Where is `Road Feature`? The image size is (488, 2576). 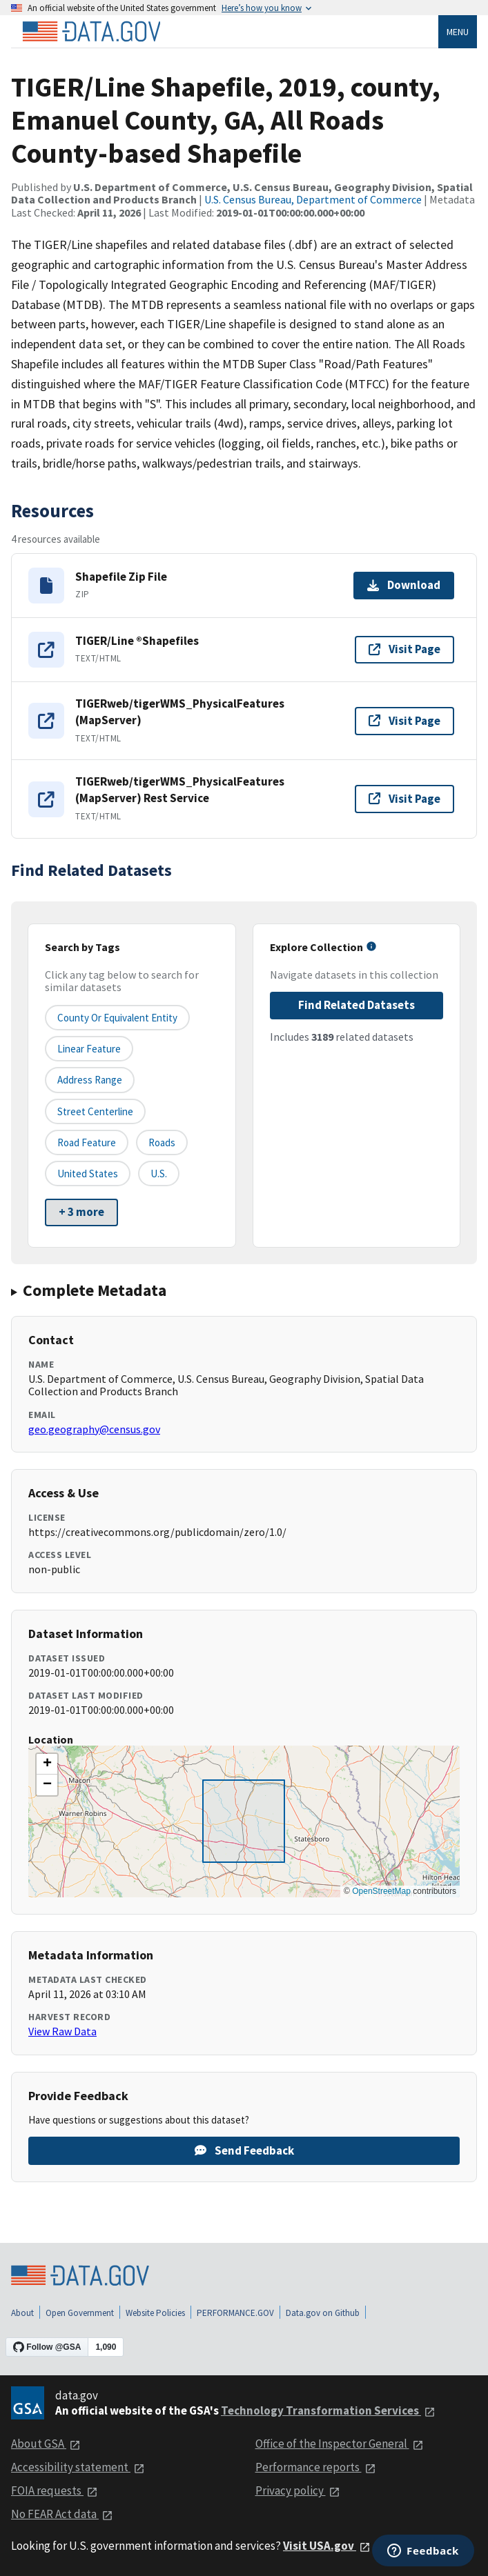
Road Feature is located at coordinates (86, 1142).